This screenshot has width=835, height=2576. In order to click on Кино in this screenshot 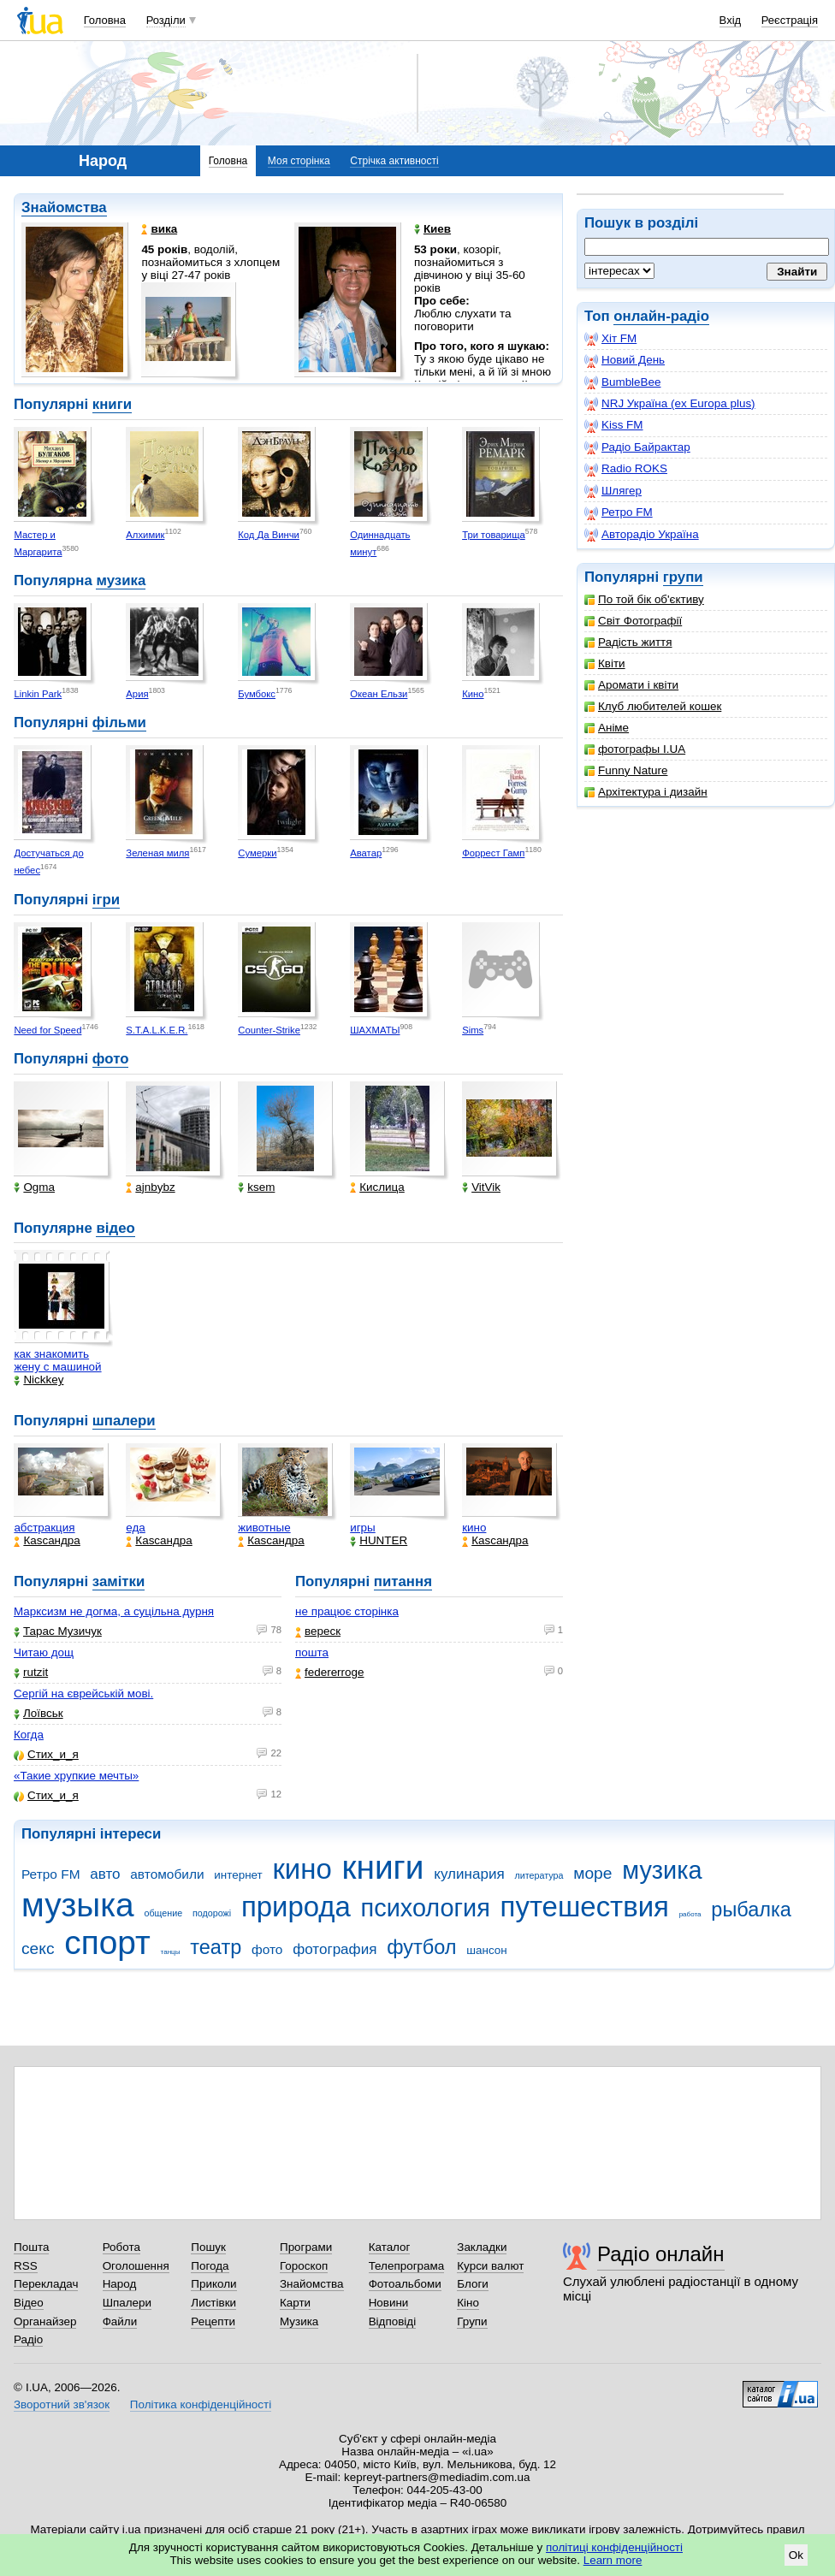, I will do `click(472, 694)`.